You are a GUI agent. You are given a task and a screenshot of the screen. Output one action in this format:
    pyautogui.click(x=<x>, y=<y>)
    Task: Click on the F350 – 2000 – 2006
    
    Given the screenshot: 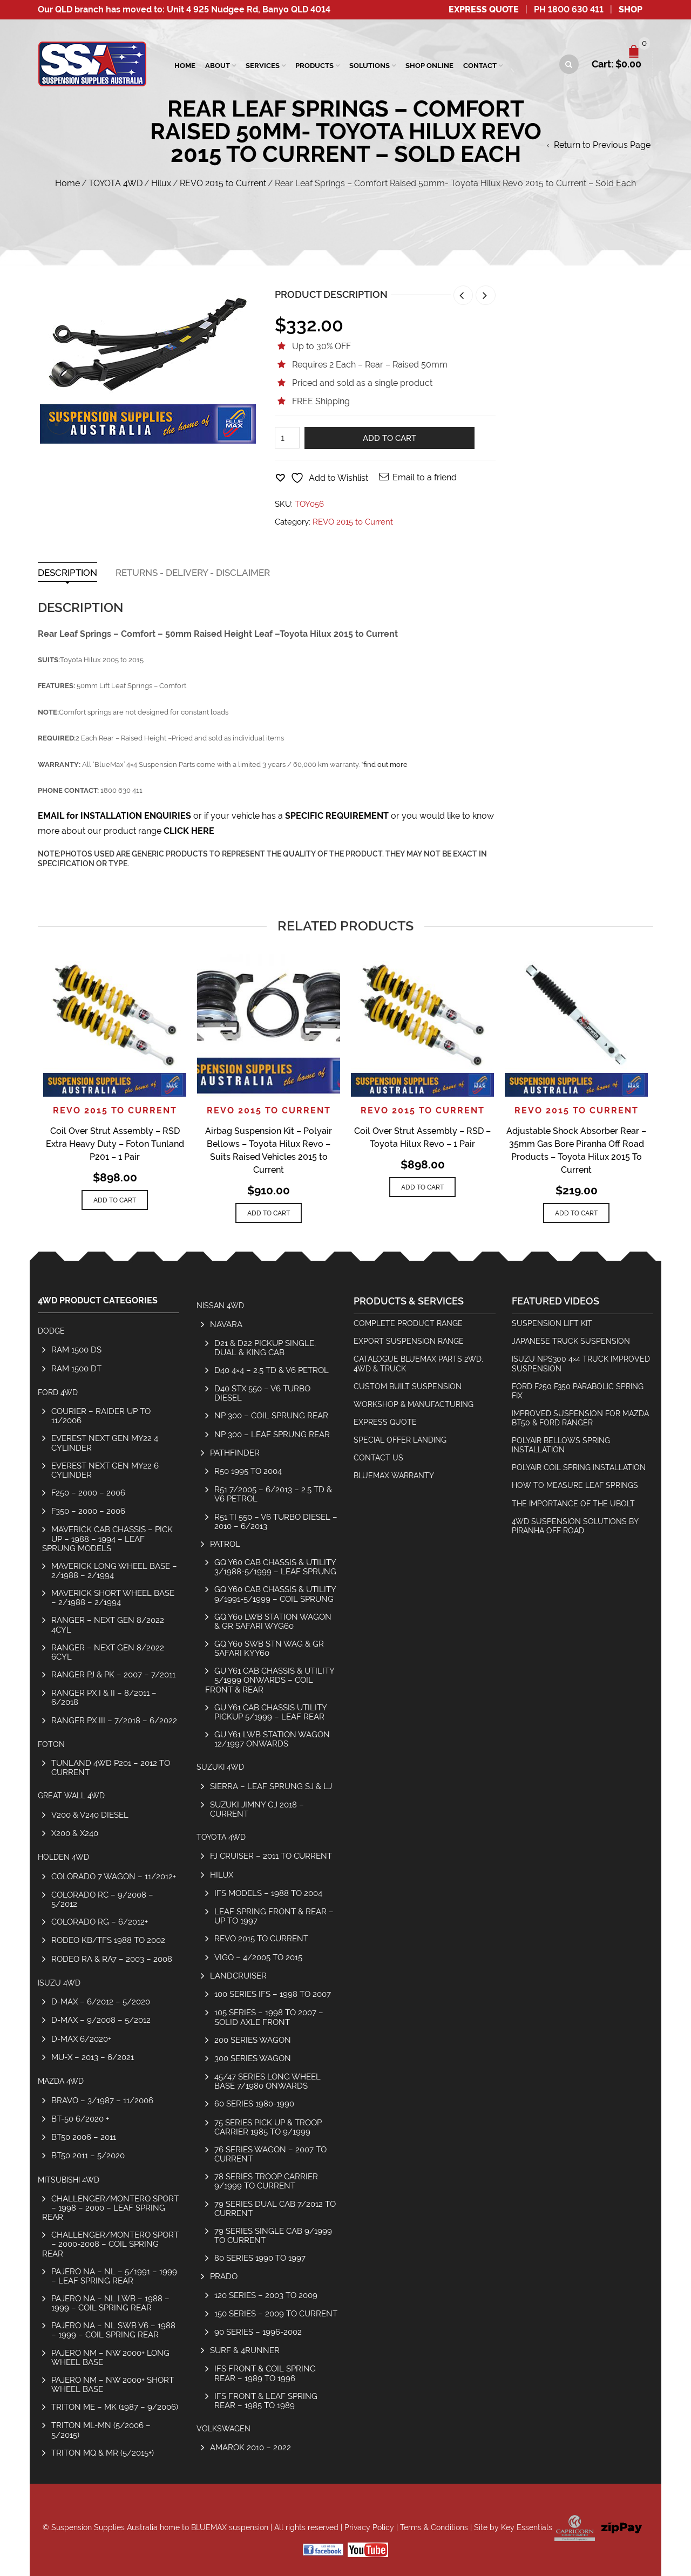 What is the action you would take?
    pyautogui.click(x=88, y=1510)
    